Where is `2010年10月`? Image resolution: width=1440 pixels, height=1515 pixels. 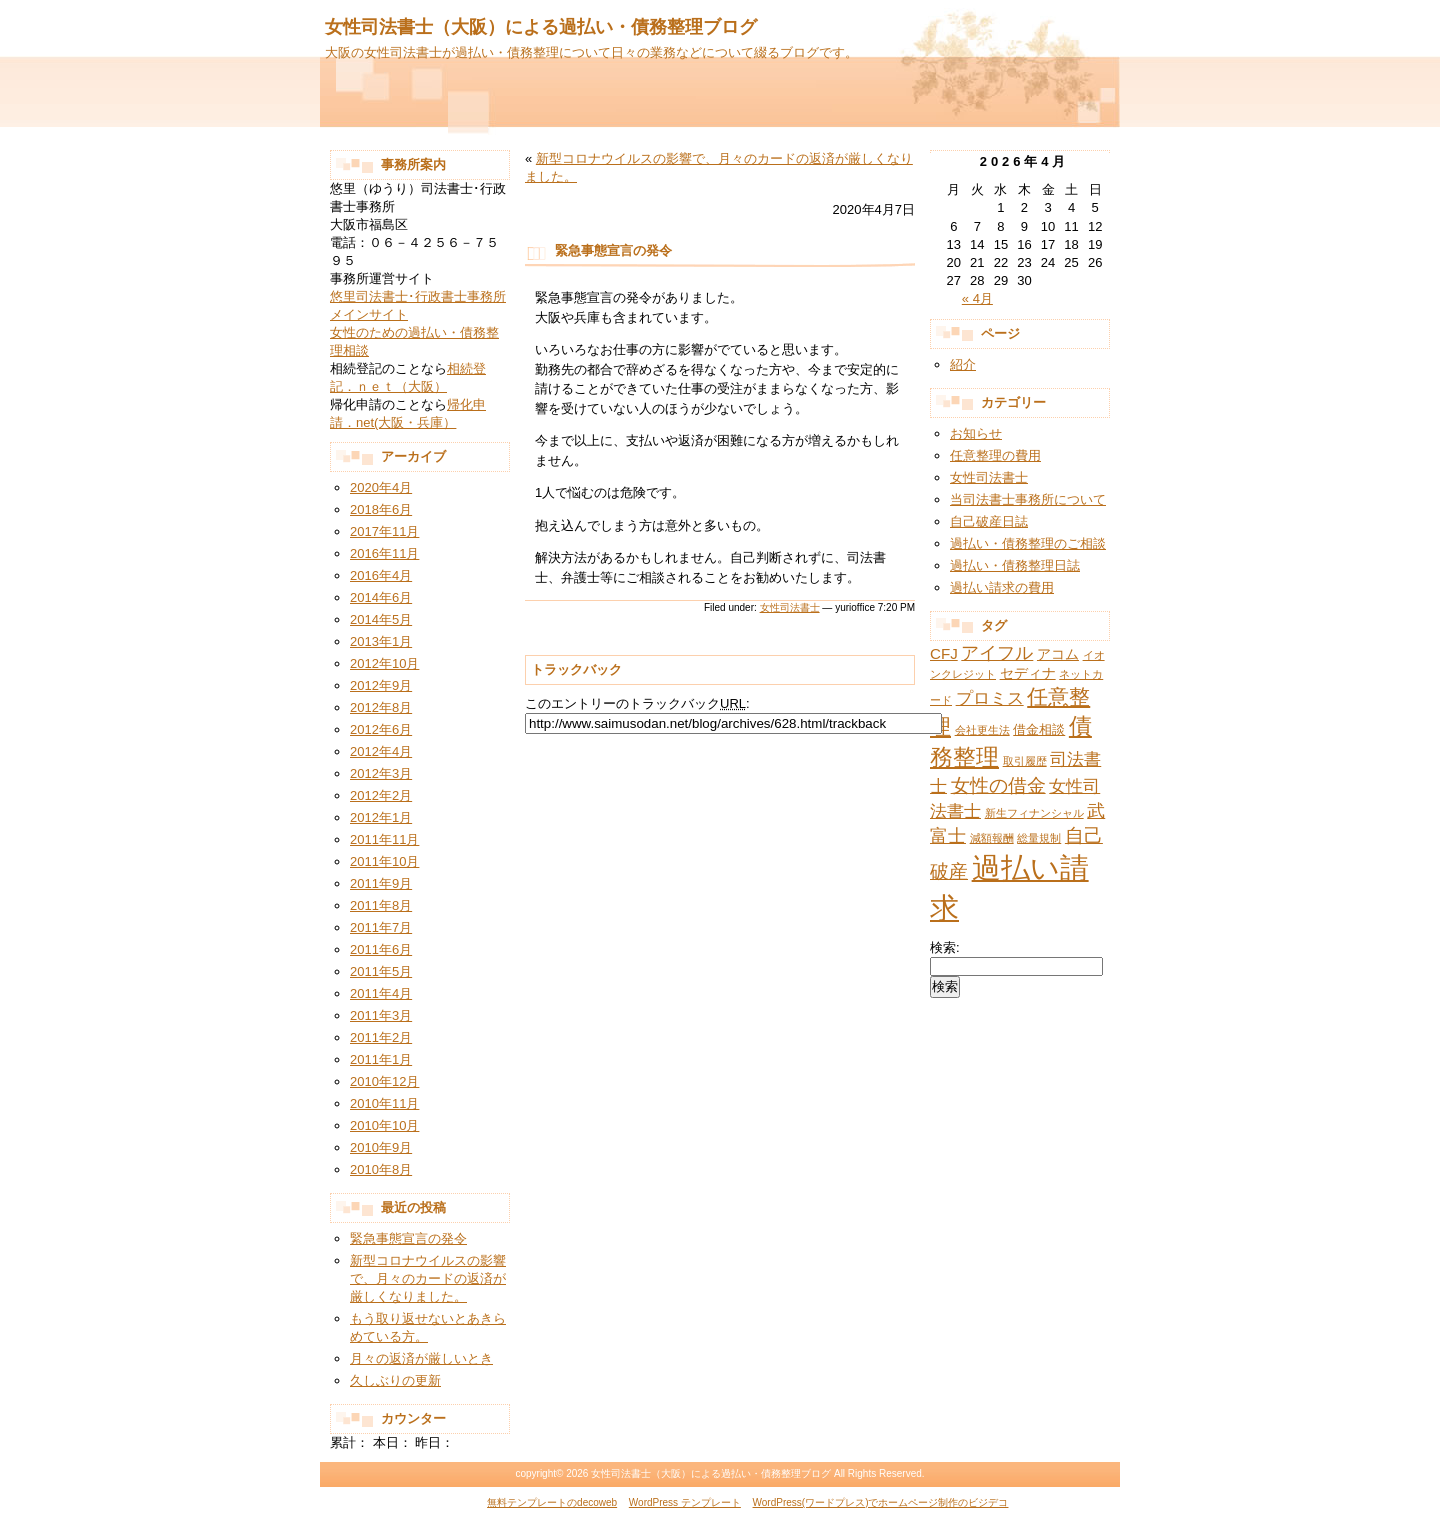 2010年10月 is located at coordinates (384, 1125).